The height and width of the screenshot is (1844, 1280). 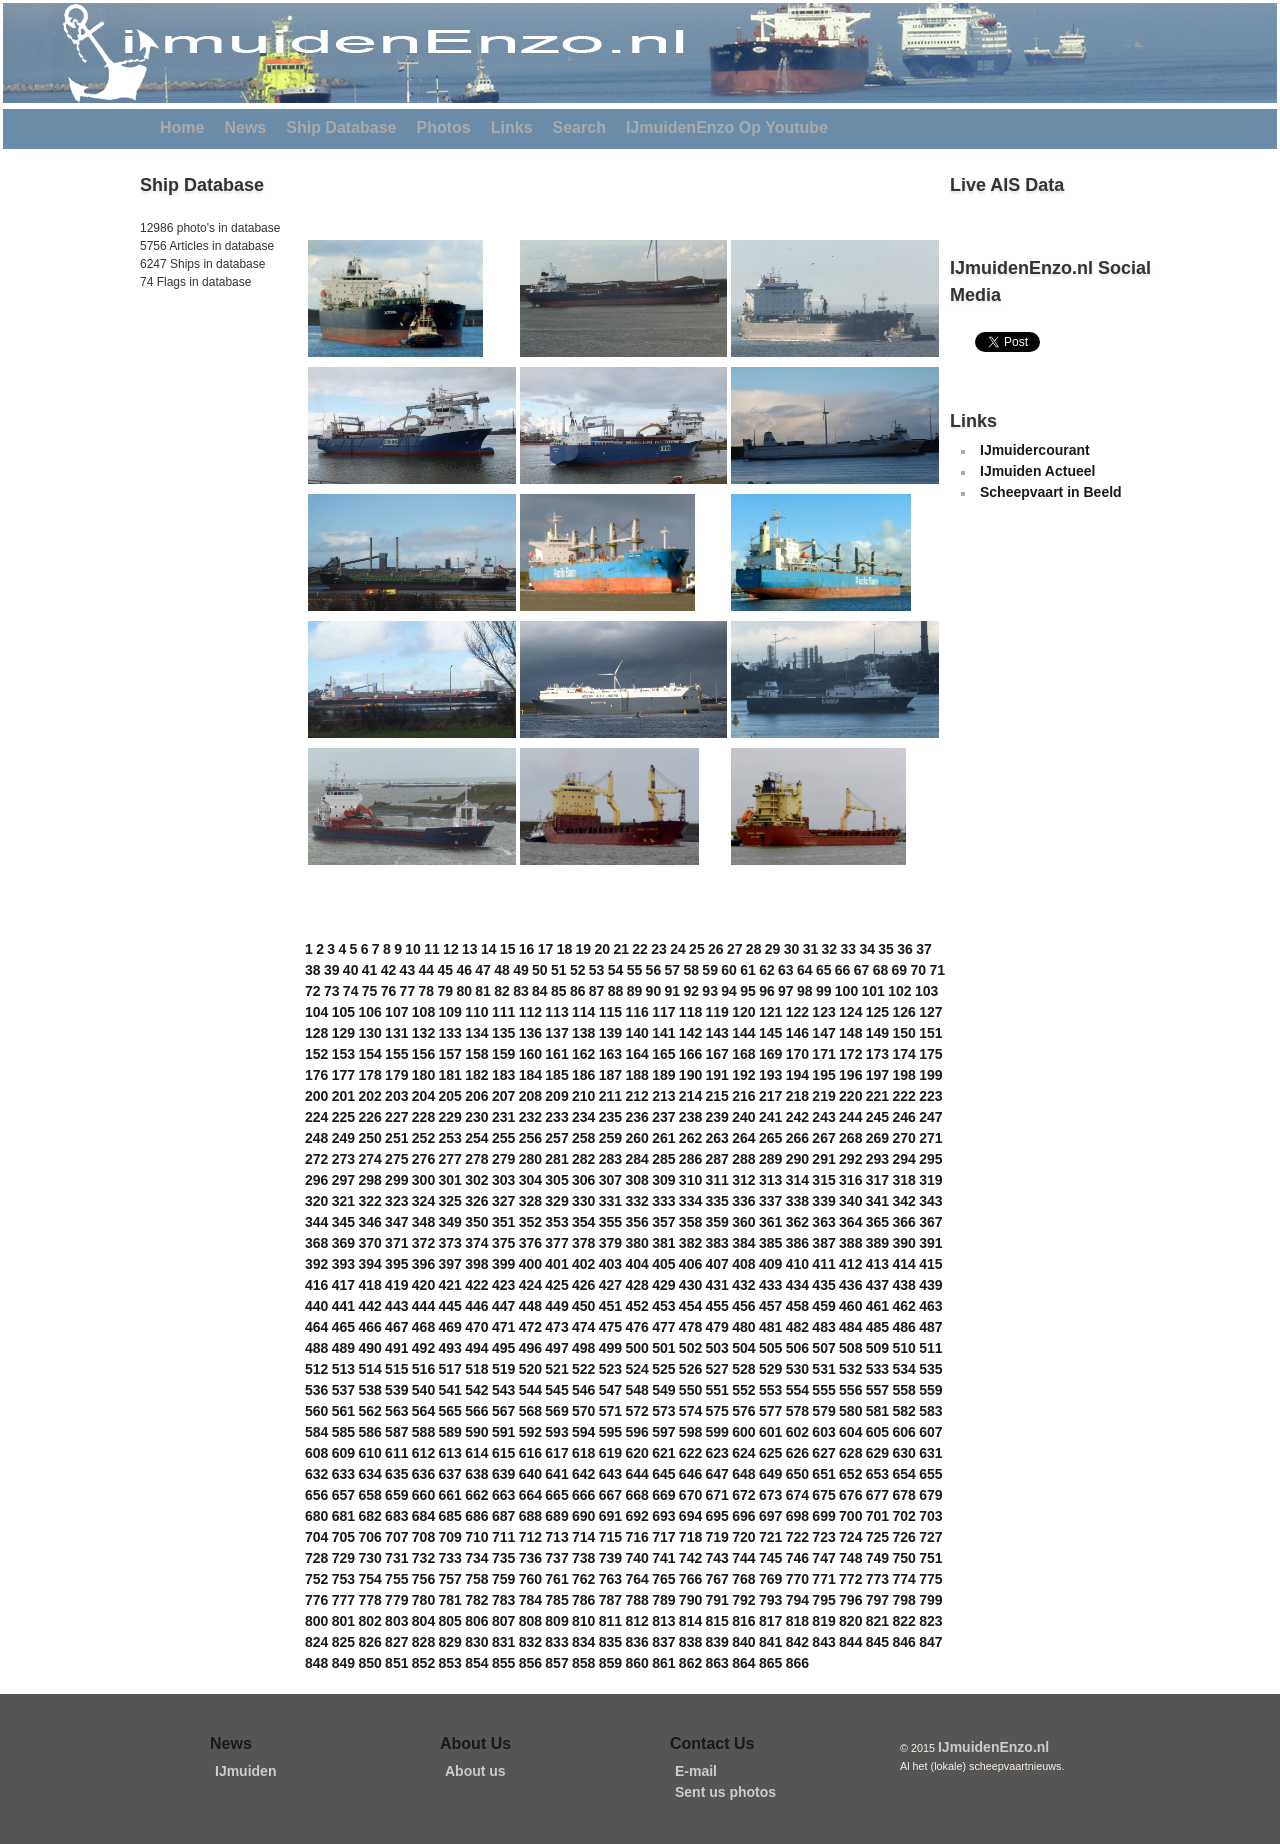 I want to click on 468, so click(x=423, y=1327).